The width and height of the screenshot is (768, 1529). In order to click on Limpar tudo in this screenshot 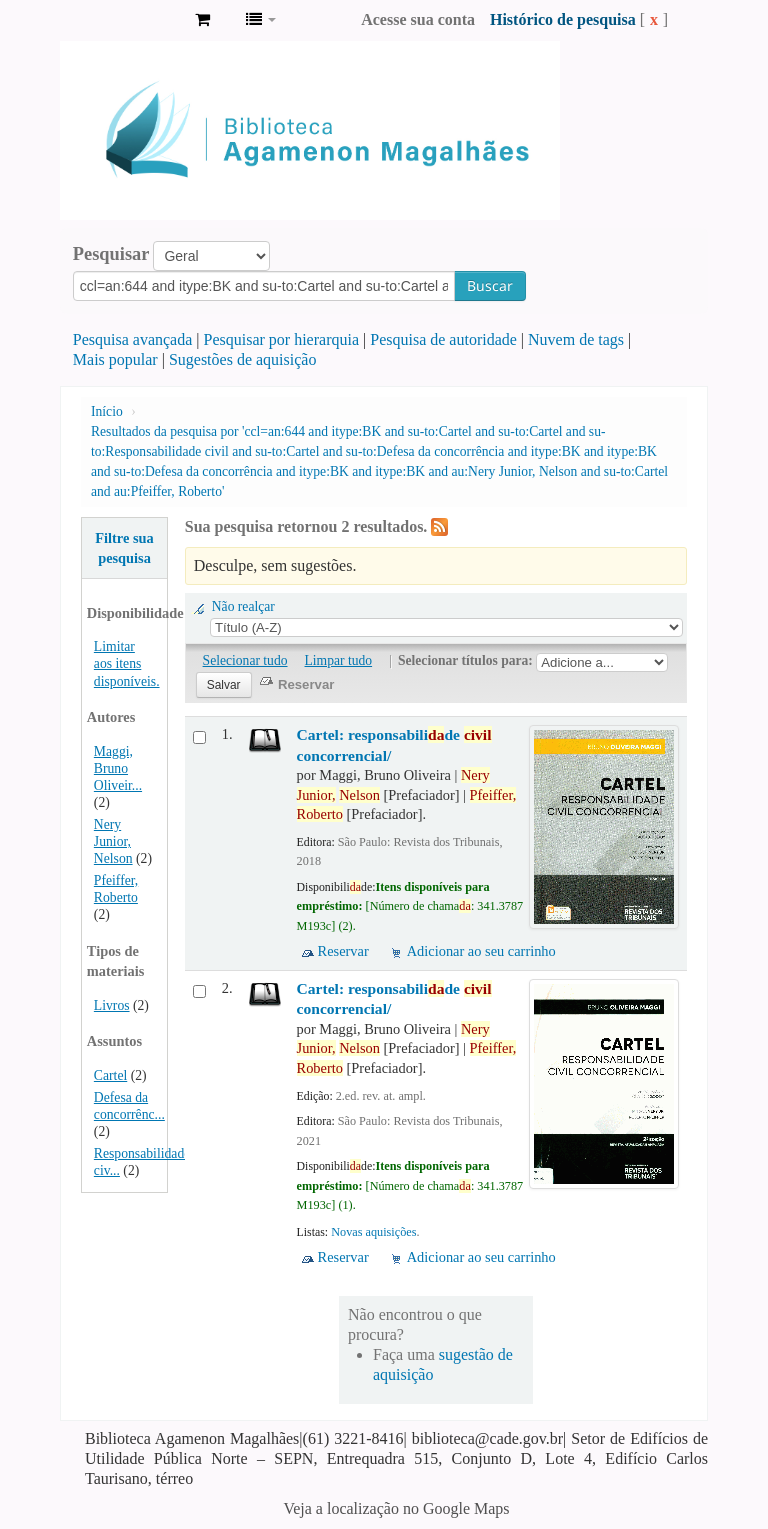, I will do `click(339, 660)`.